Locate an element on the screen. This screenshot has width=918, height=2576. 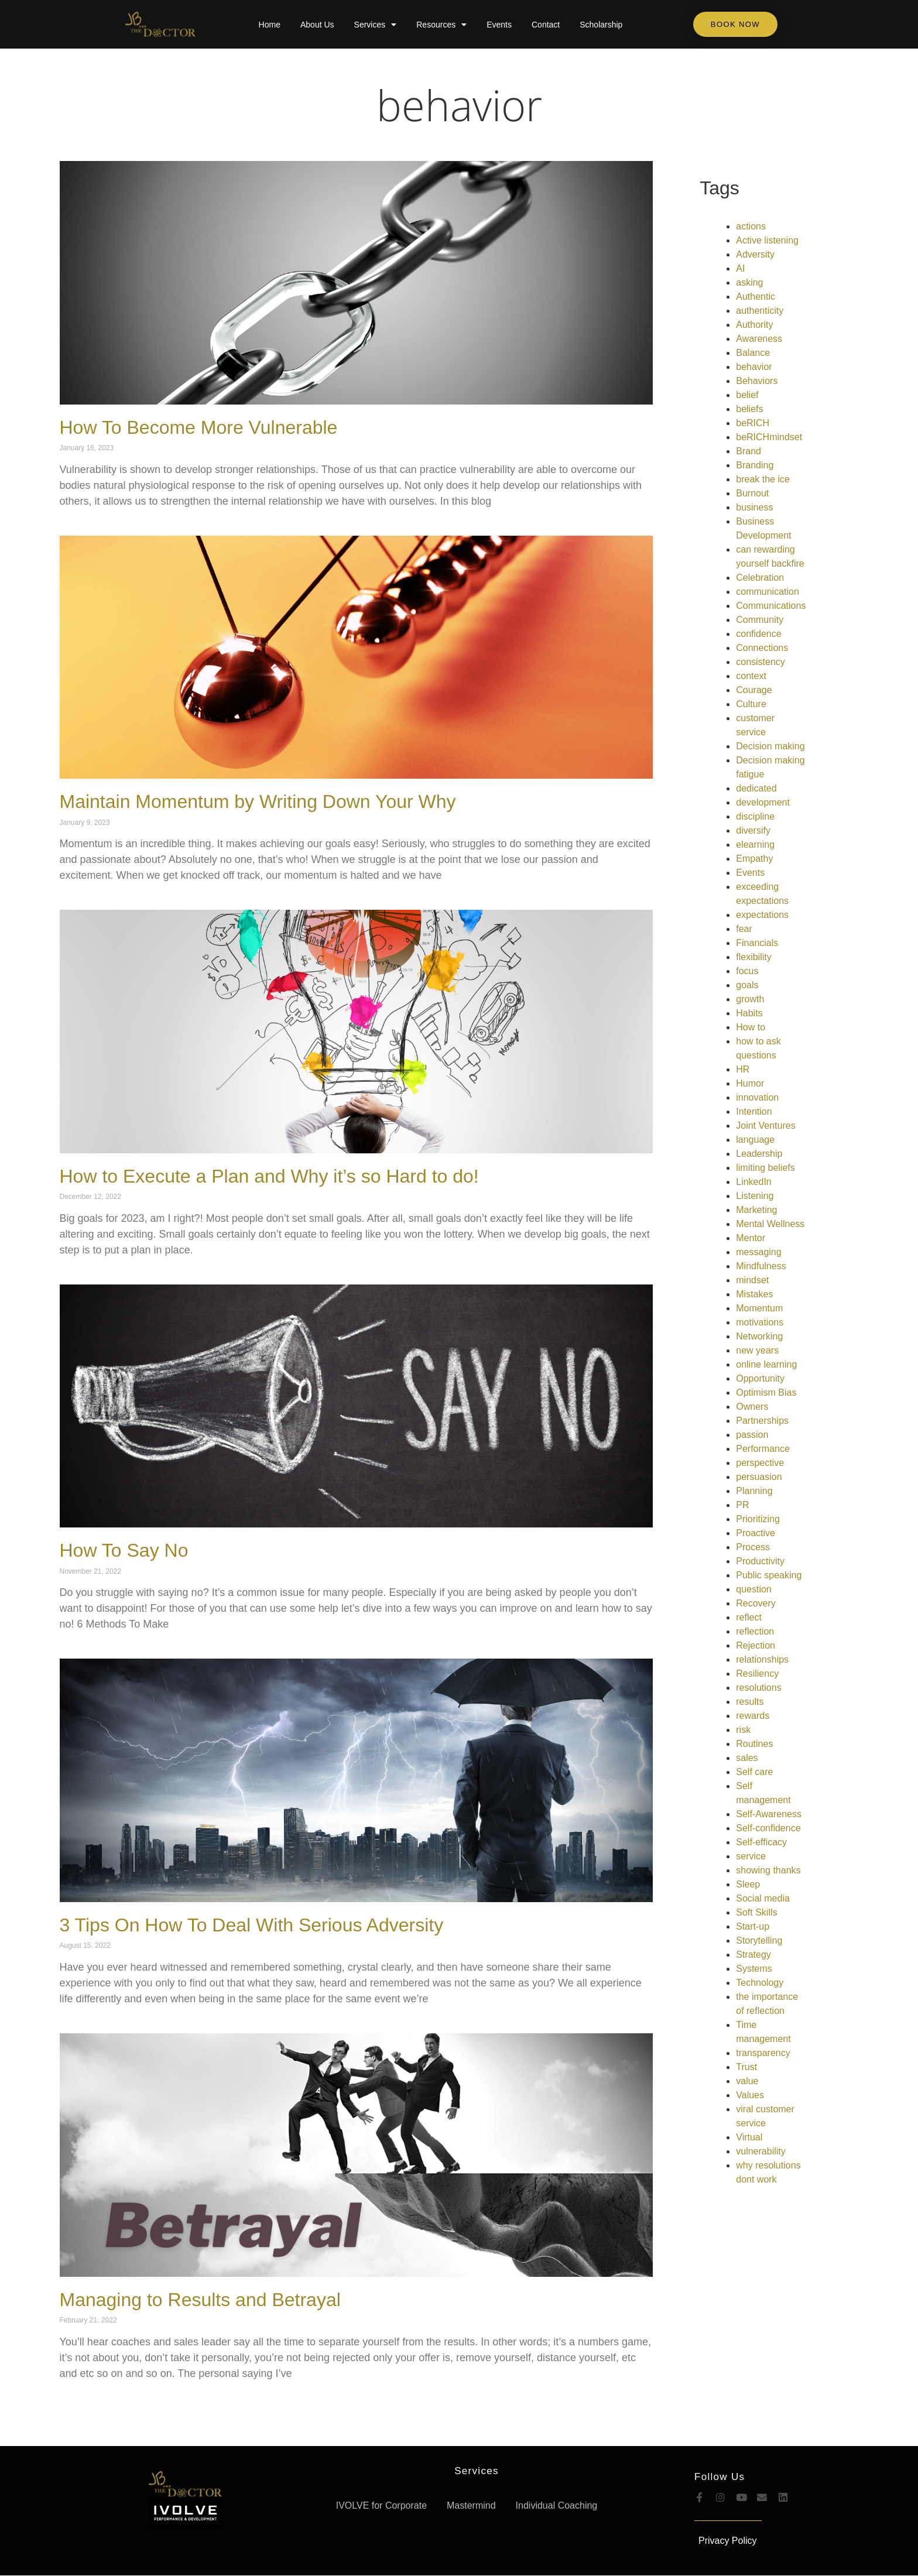
Resiliency is located at coordinates (757, 1673).